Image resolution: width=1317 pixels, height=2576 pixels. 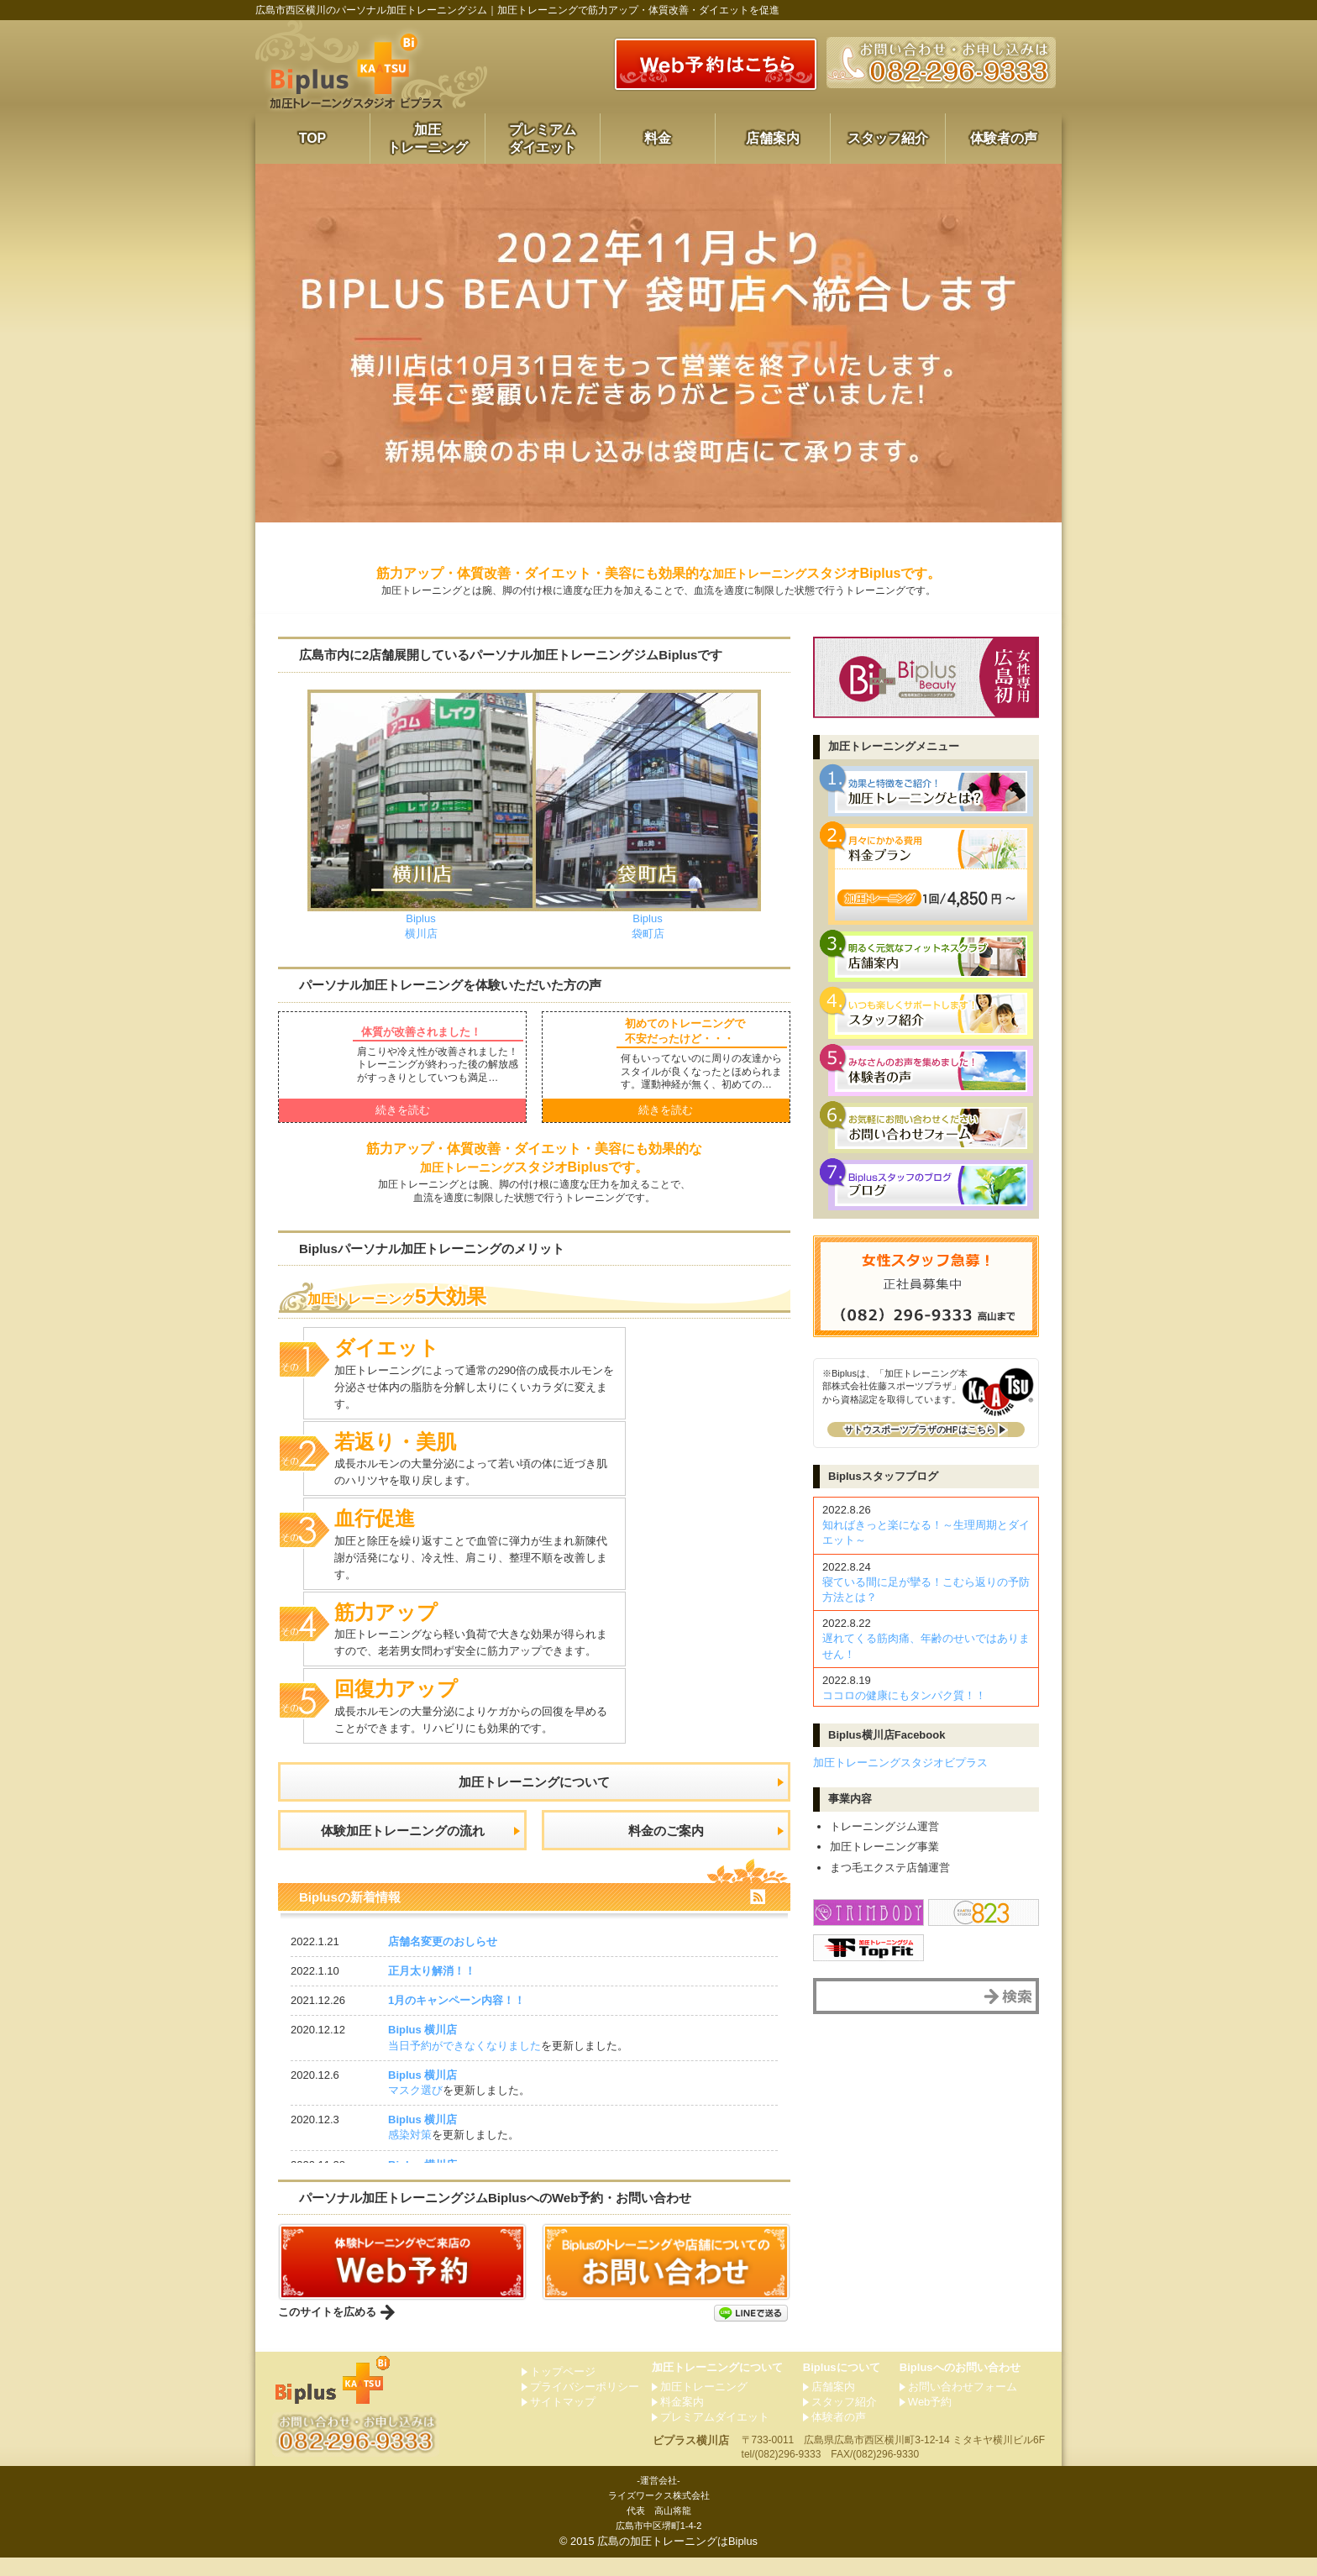 What do you see at coordinates (563, 2420) in the screenshot?
I see `サイトマップ` at bounding box center [563, 2420].